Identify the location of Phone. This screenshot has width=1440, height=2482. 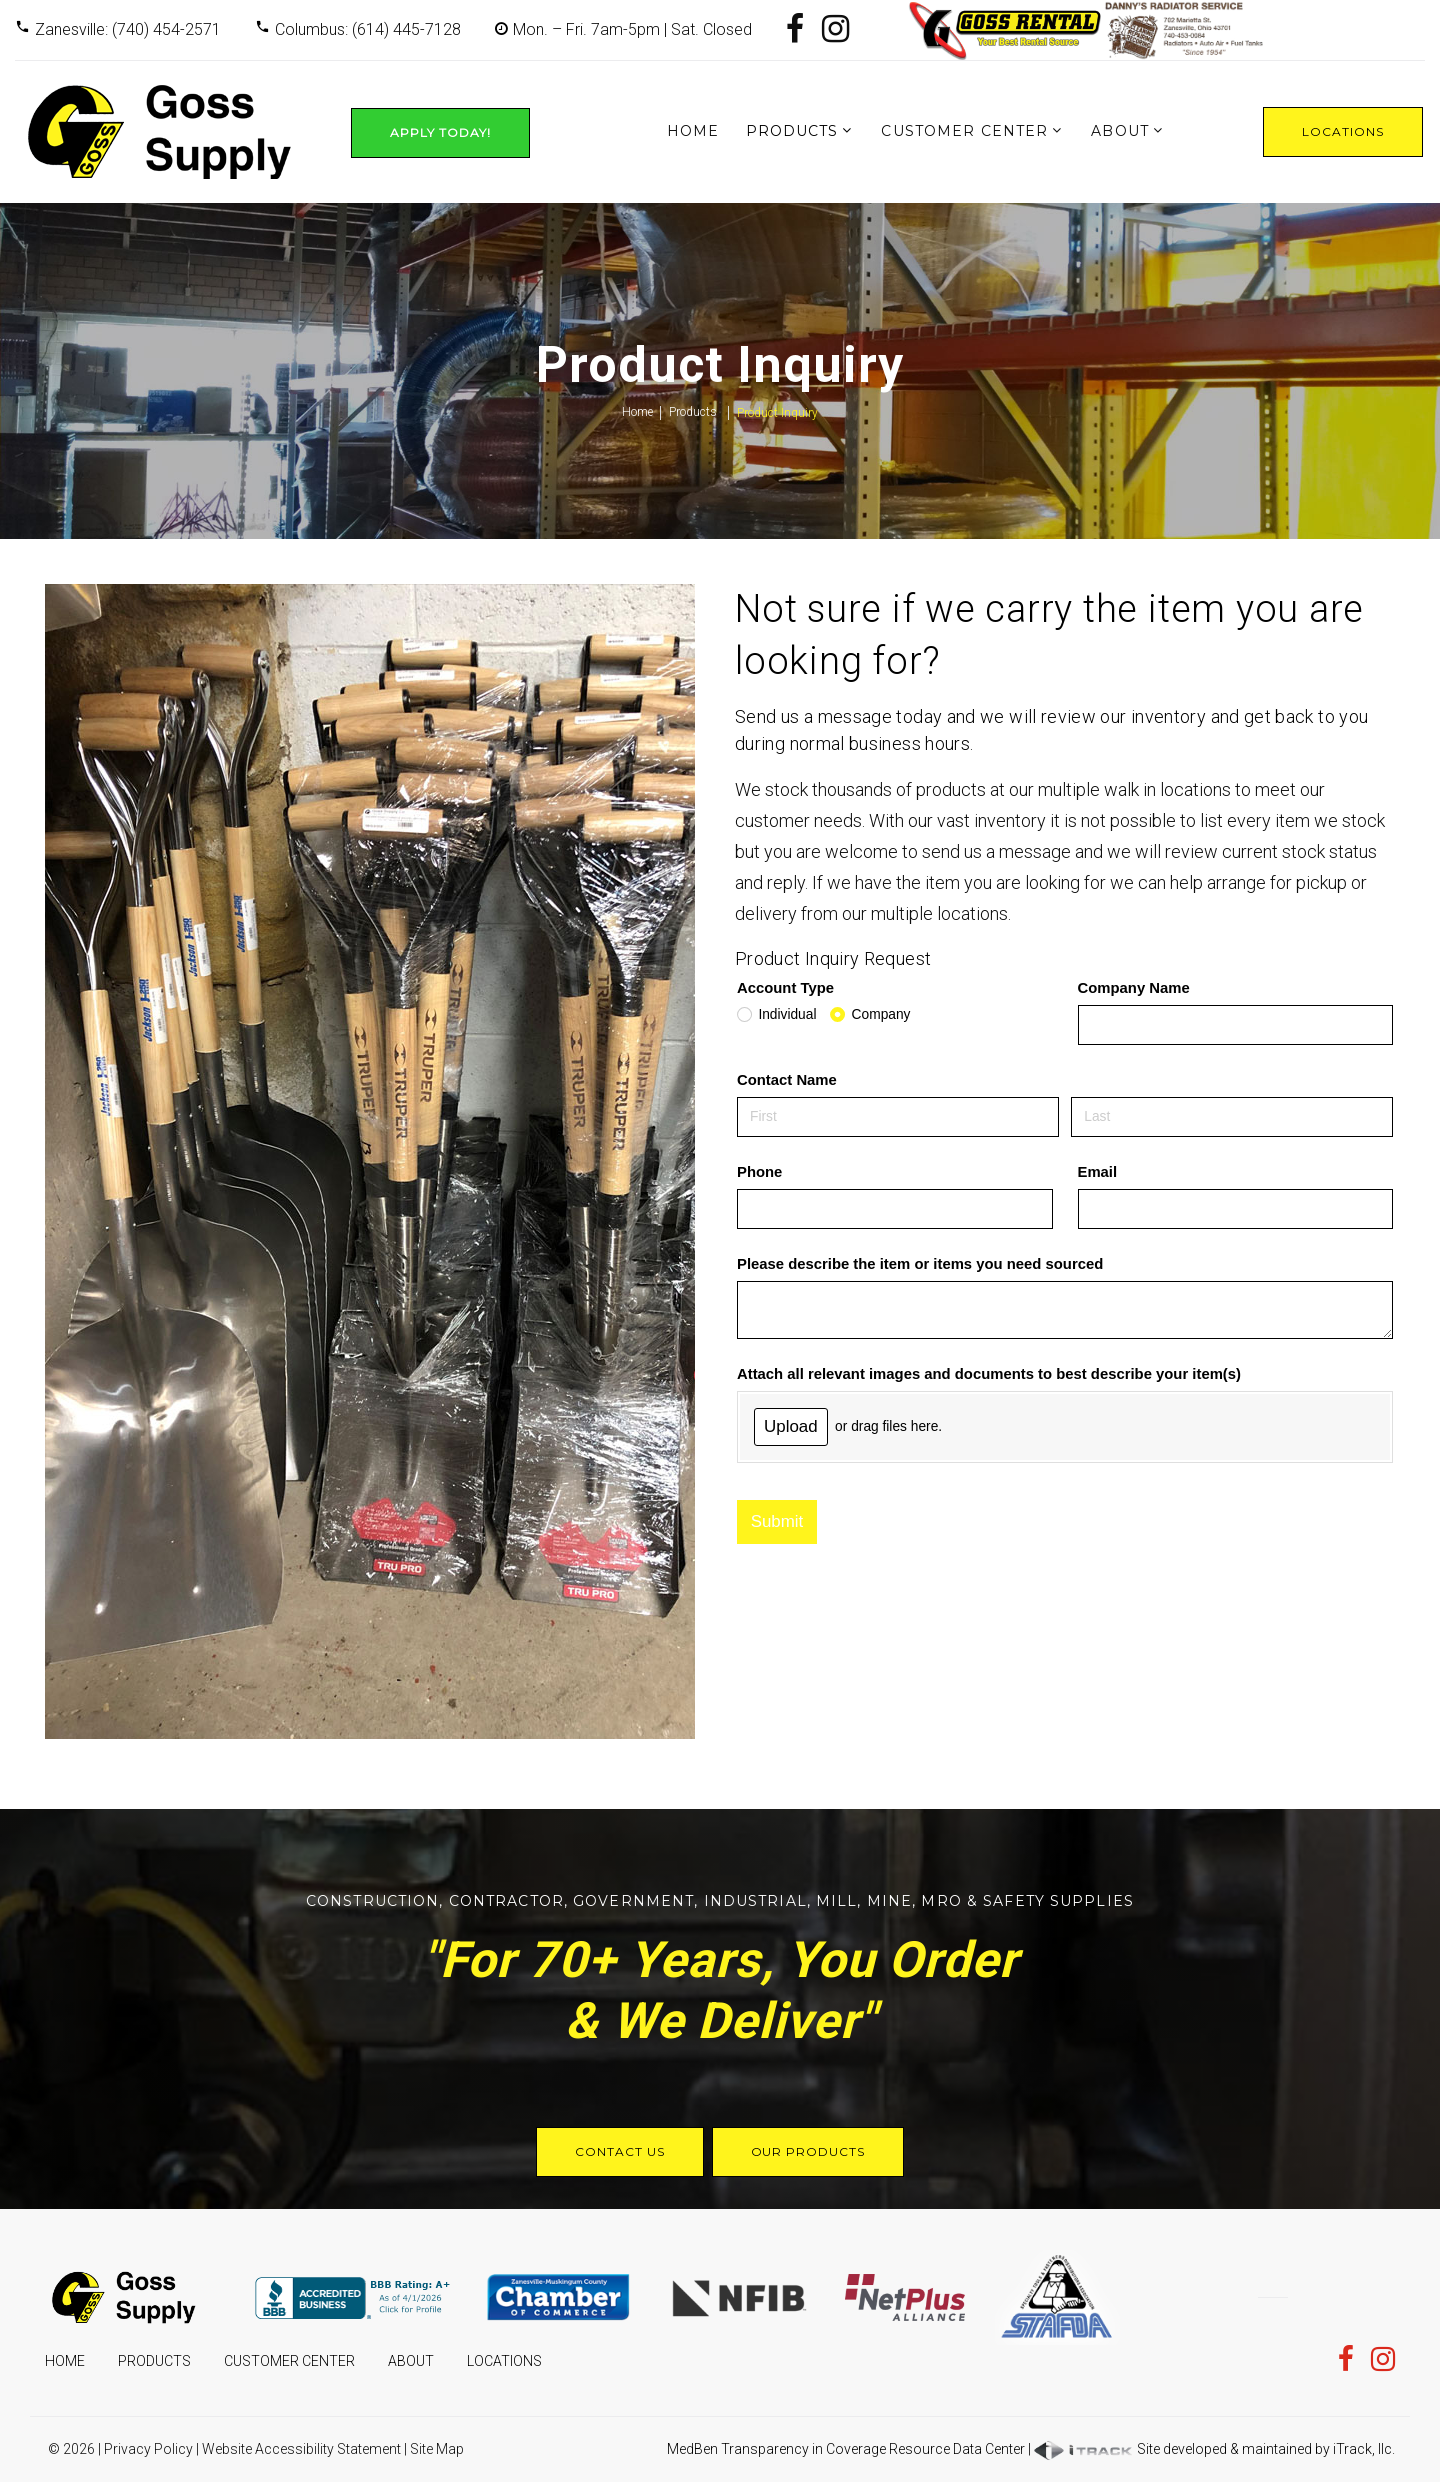
(759, 1172).